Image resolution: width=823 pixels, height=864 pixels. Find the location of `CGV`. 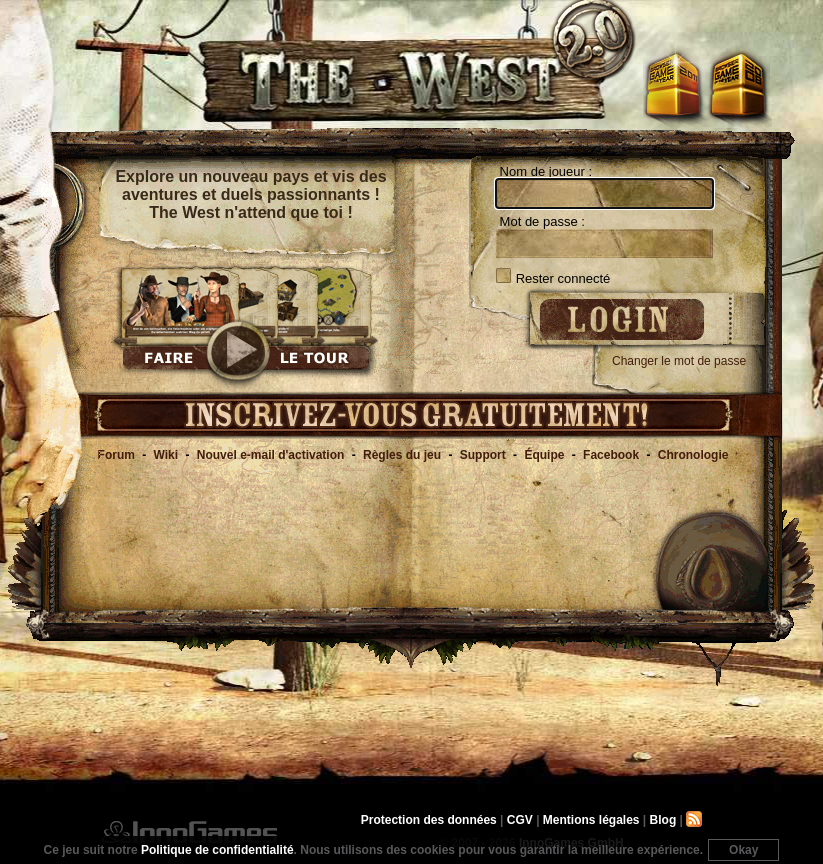

CGV is located at coordinates (520, 820).